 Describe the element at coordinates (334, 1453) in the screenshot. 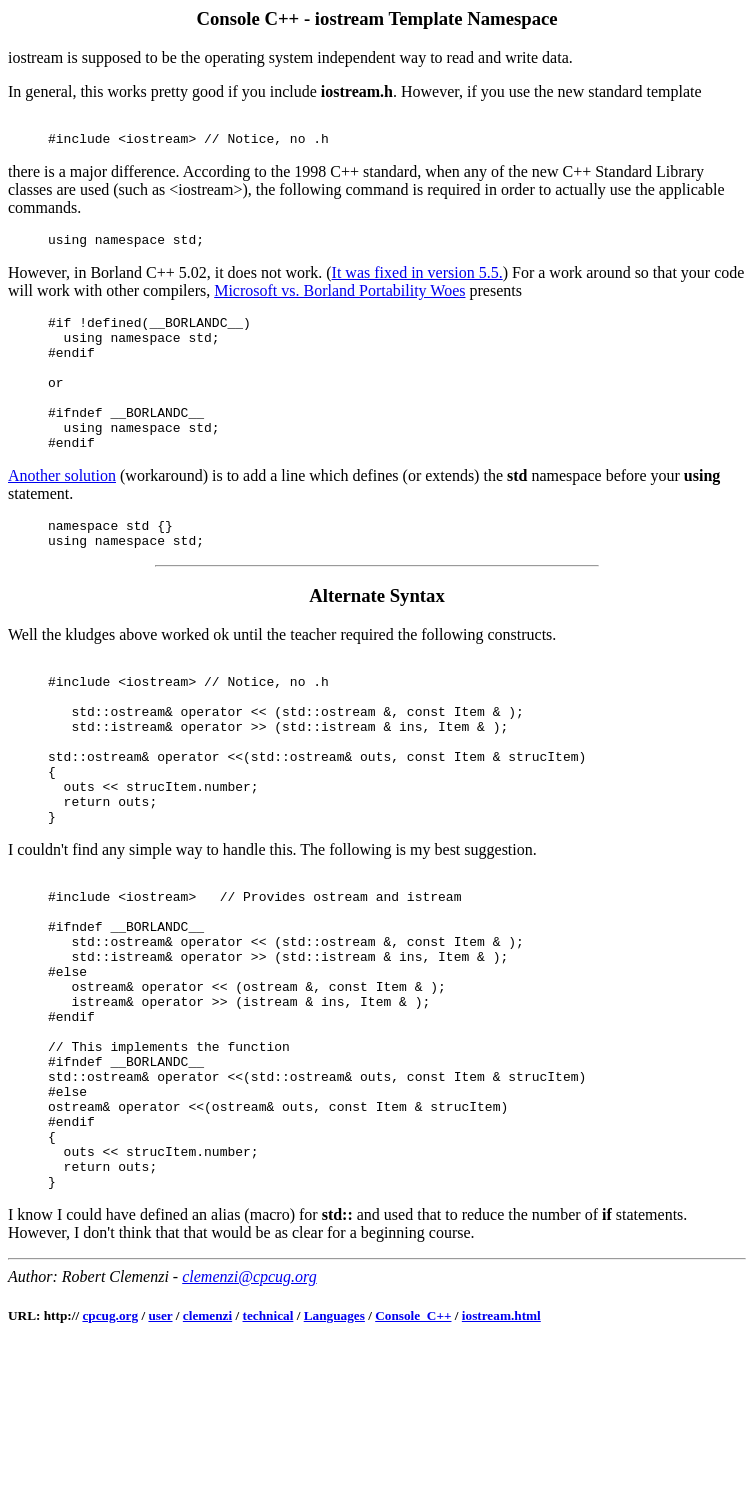

I see `Languages` at that location.